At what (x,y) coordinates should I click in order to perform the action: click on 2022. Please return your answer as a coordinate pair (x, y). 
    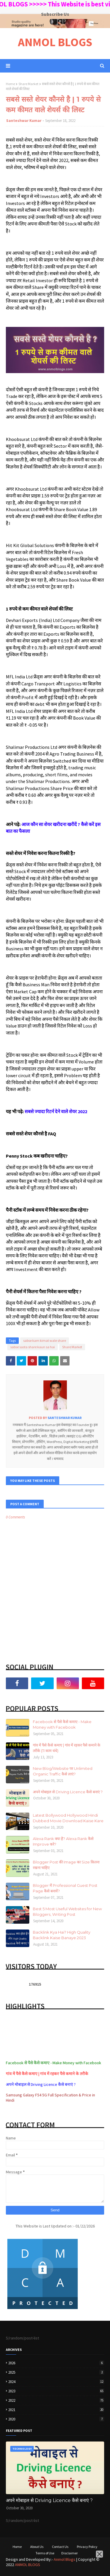
    Looking at the image, I should click on (56, 2400).